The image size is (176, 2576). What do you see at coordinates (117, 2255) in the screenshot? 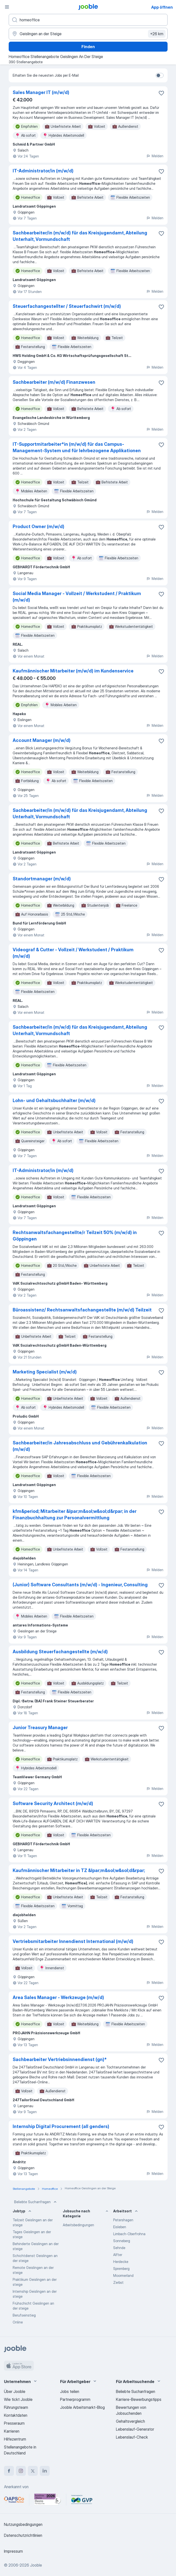
I see `Alfter` at bounding box center [117, 2255].